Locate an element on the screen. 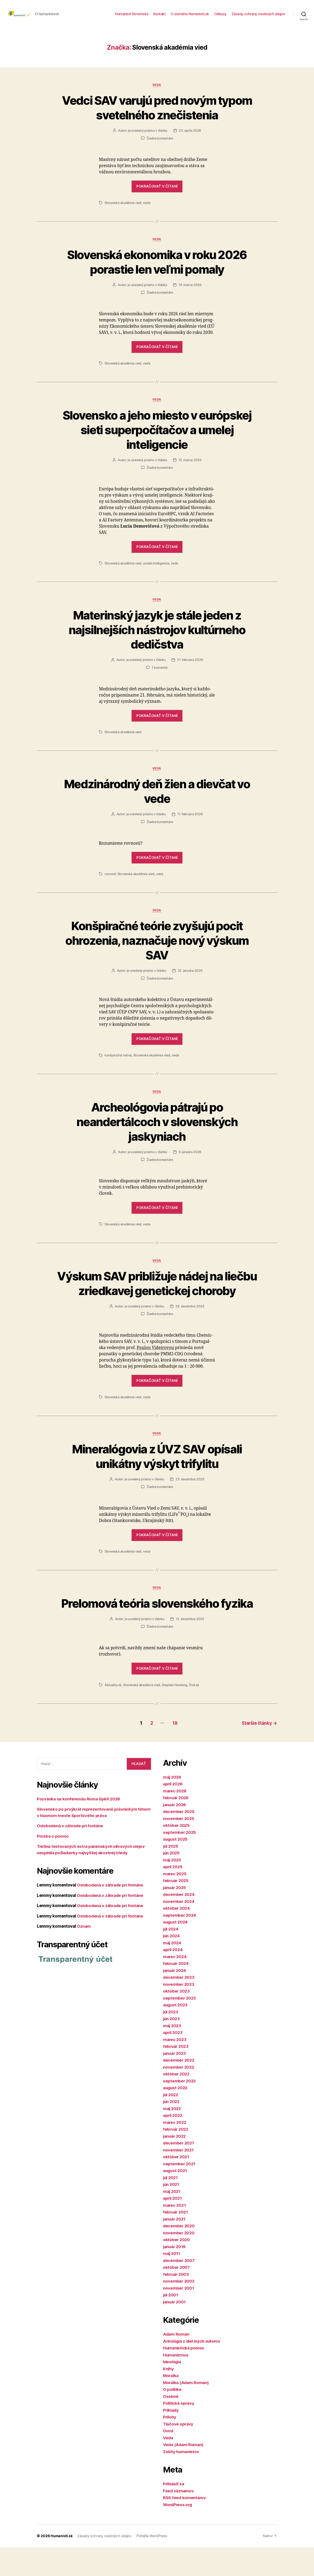 The image size is (314, 2576). Humanisti Slovenska is located at coordinates (131, 14).